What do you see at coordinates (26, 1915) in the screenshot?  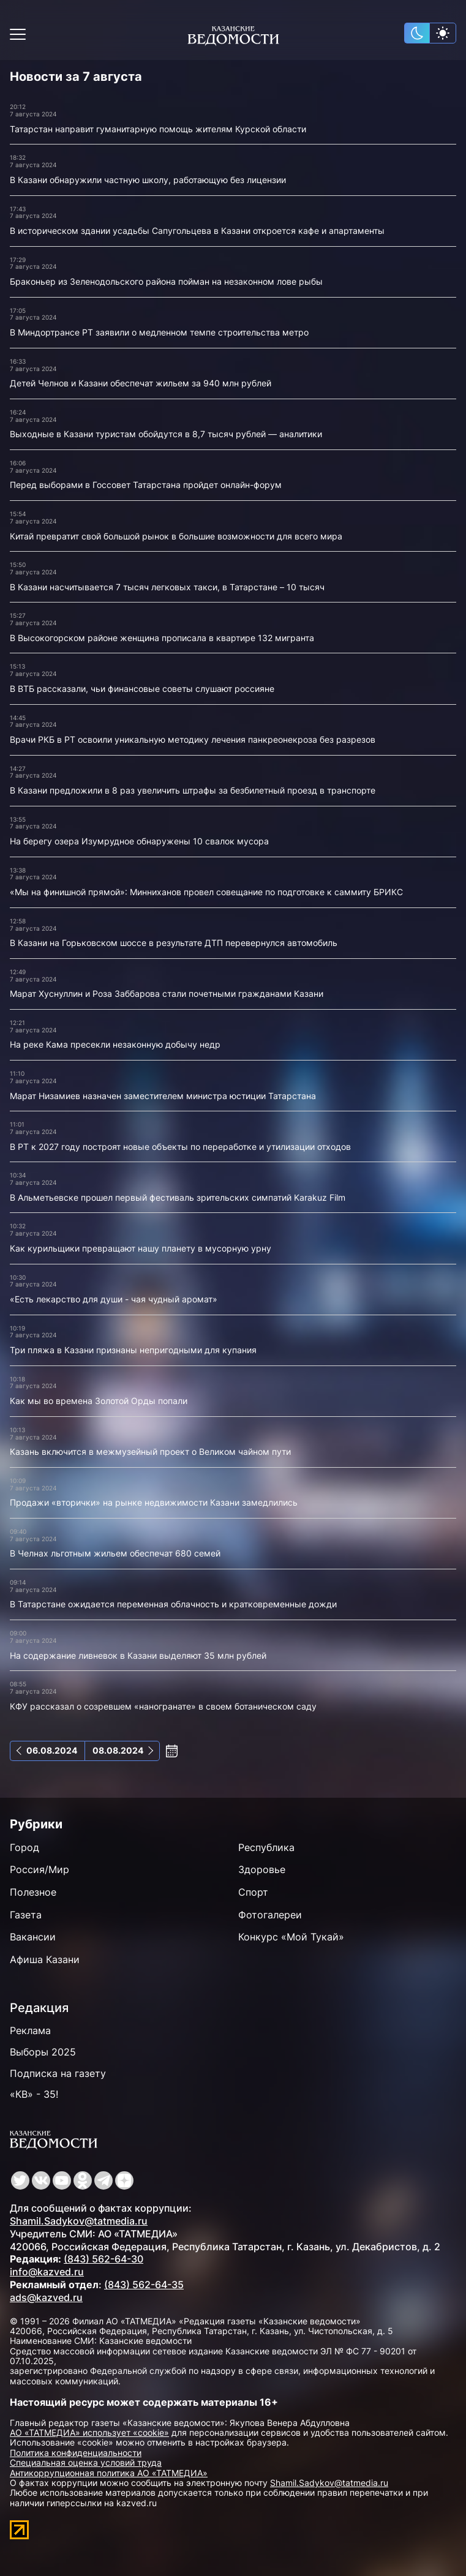 I see `Газета` at bounding box center [26, 1915].